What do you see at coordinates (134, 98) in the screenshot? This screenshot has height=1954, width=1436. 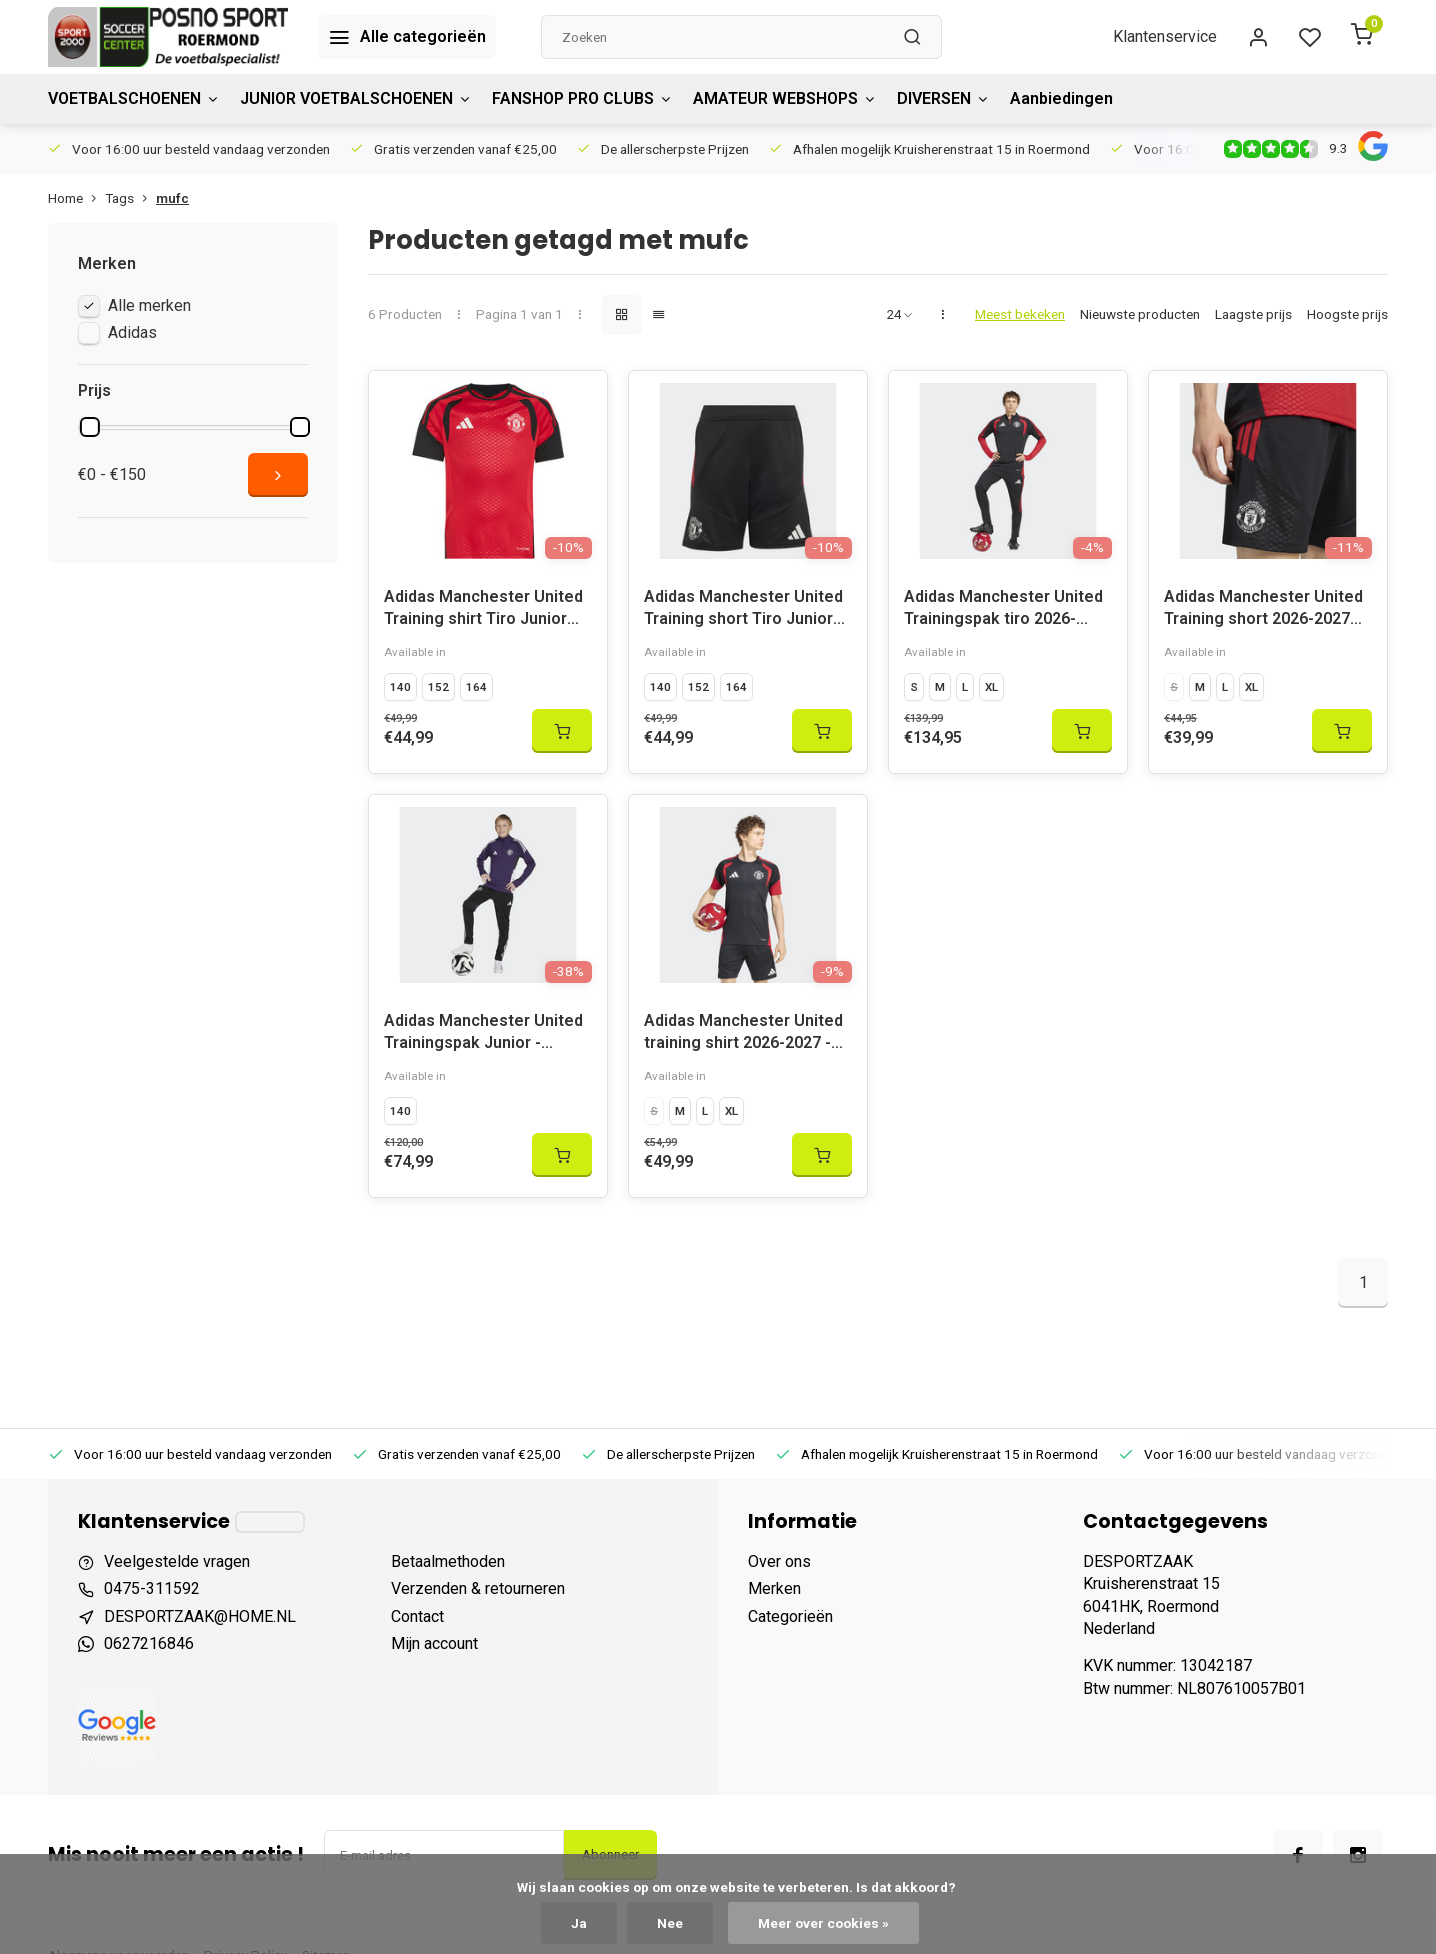 I see `VOETBALSCHOENEN` at bounding box center [134, 98].